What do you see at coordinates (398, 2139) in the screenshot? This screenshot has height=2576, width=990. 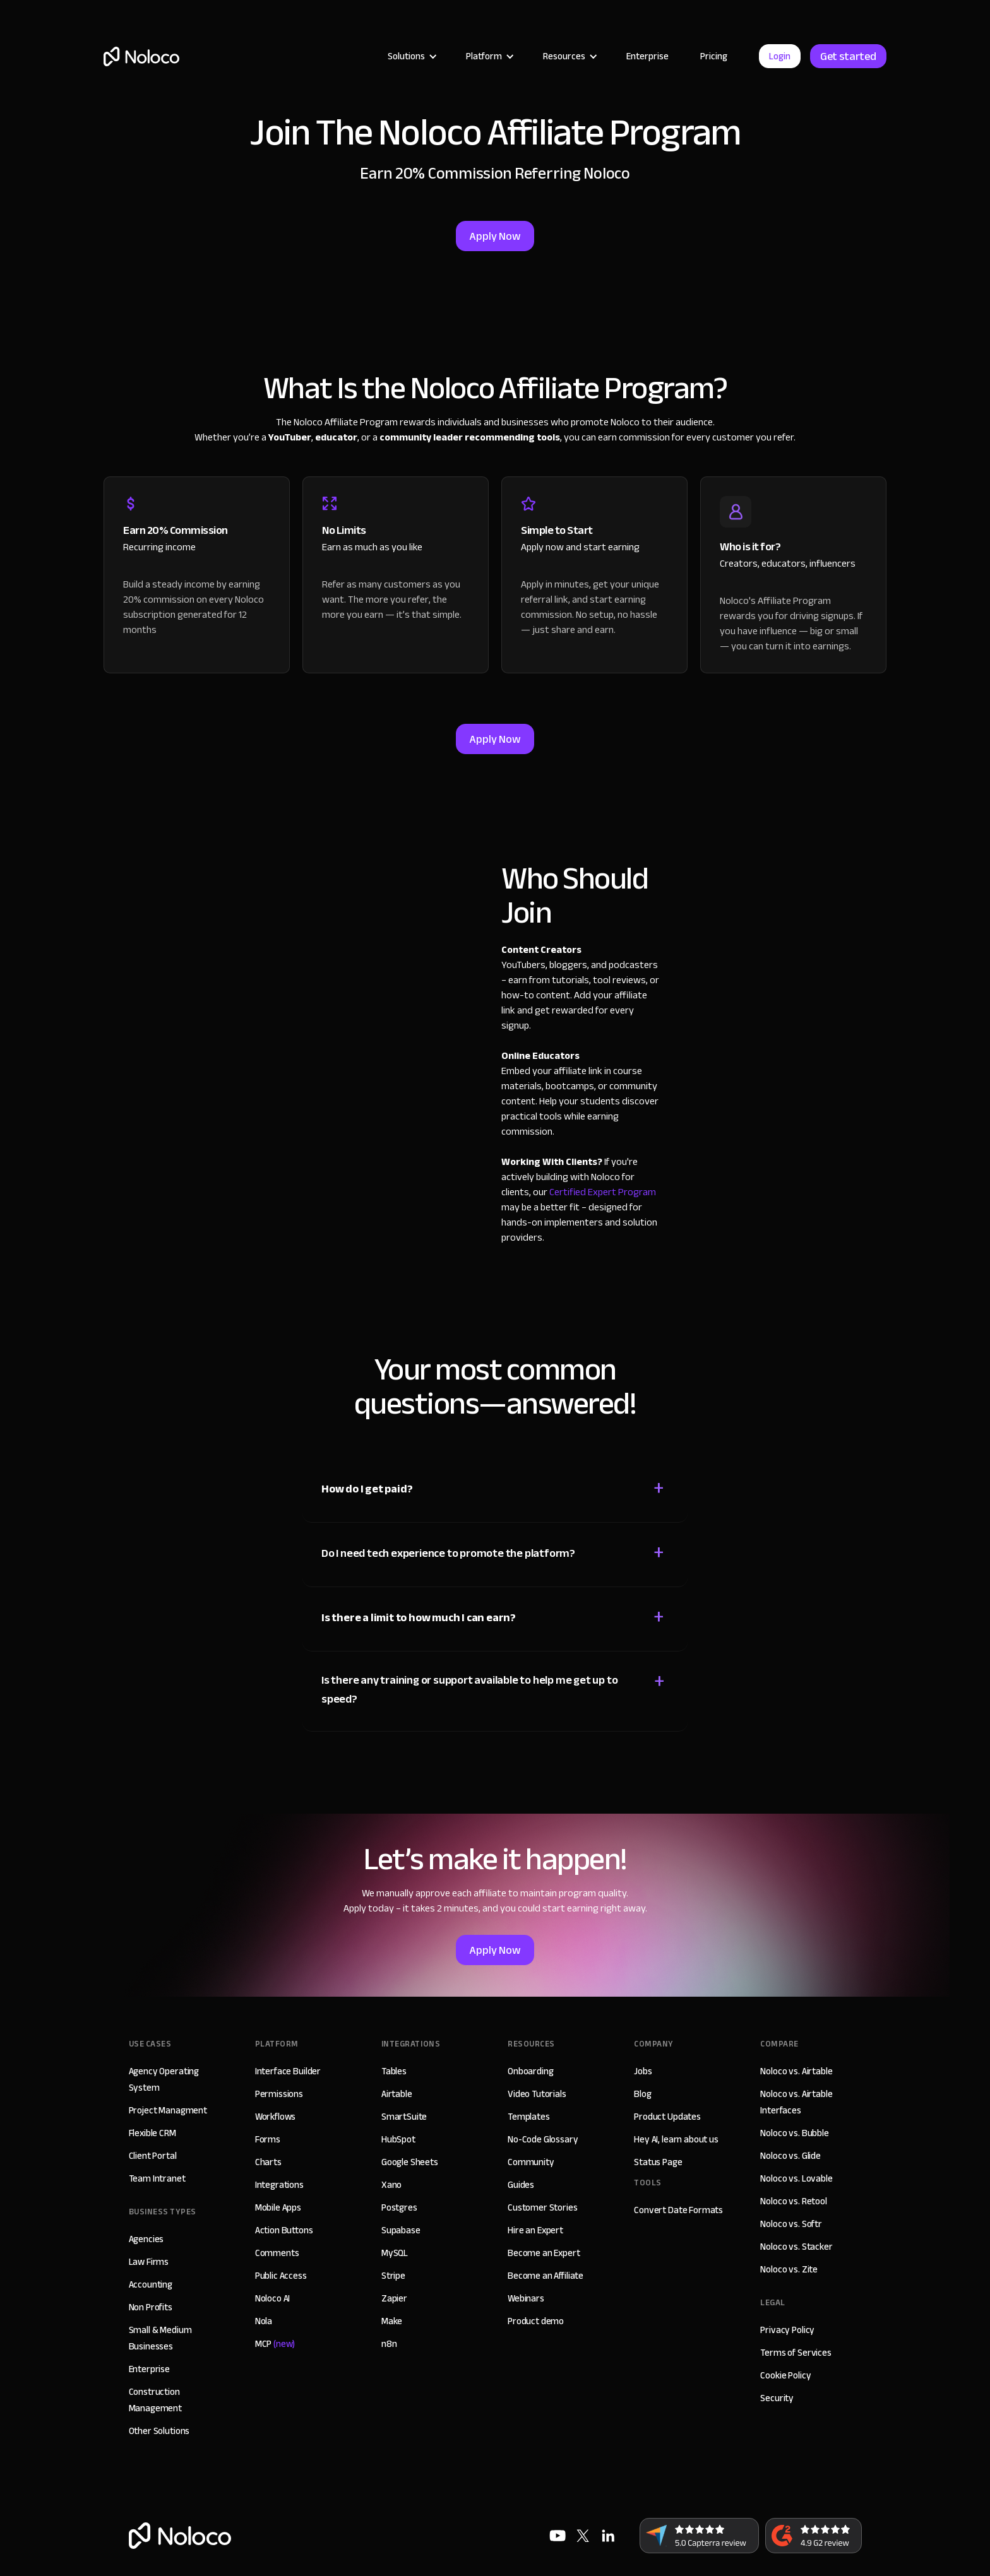 I see `HubSpot` at bounding box center [398, 2139].